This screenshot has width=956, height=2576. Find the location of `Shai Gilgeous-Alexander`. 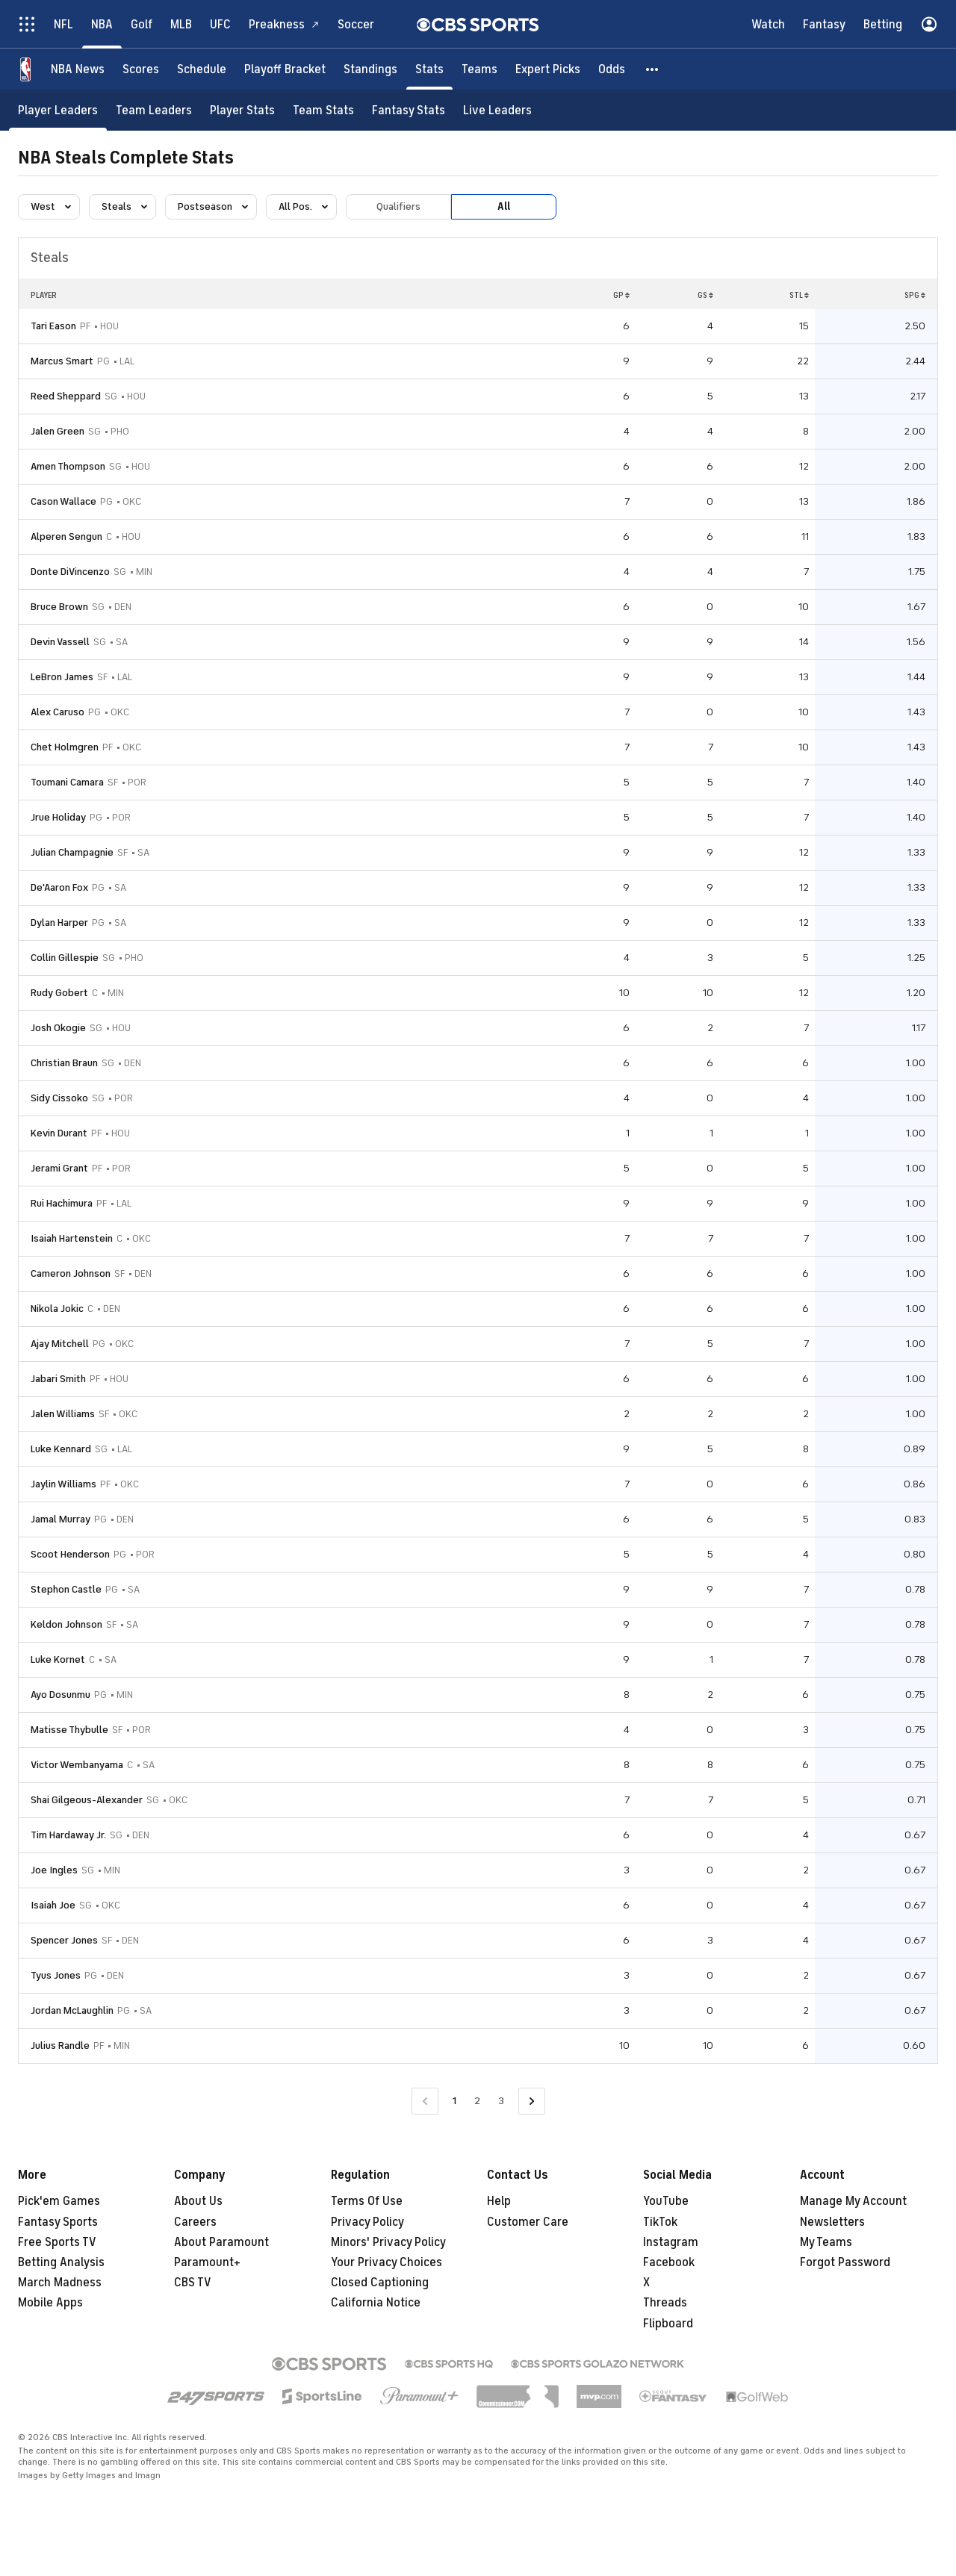

Shai Gilgeous-Alexander is located at coordinates (87, 1799).